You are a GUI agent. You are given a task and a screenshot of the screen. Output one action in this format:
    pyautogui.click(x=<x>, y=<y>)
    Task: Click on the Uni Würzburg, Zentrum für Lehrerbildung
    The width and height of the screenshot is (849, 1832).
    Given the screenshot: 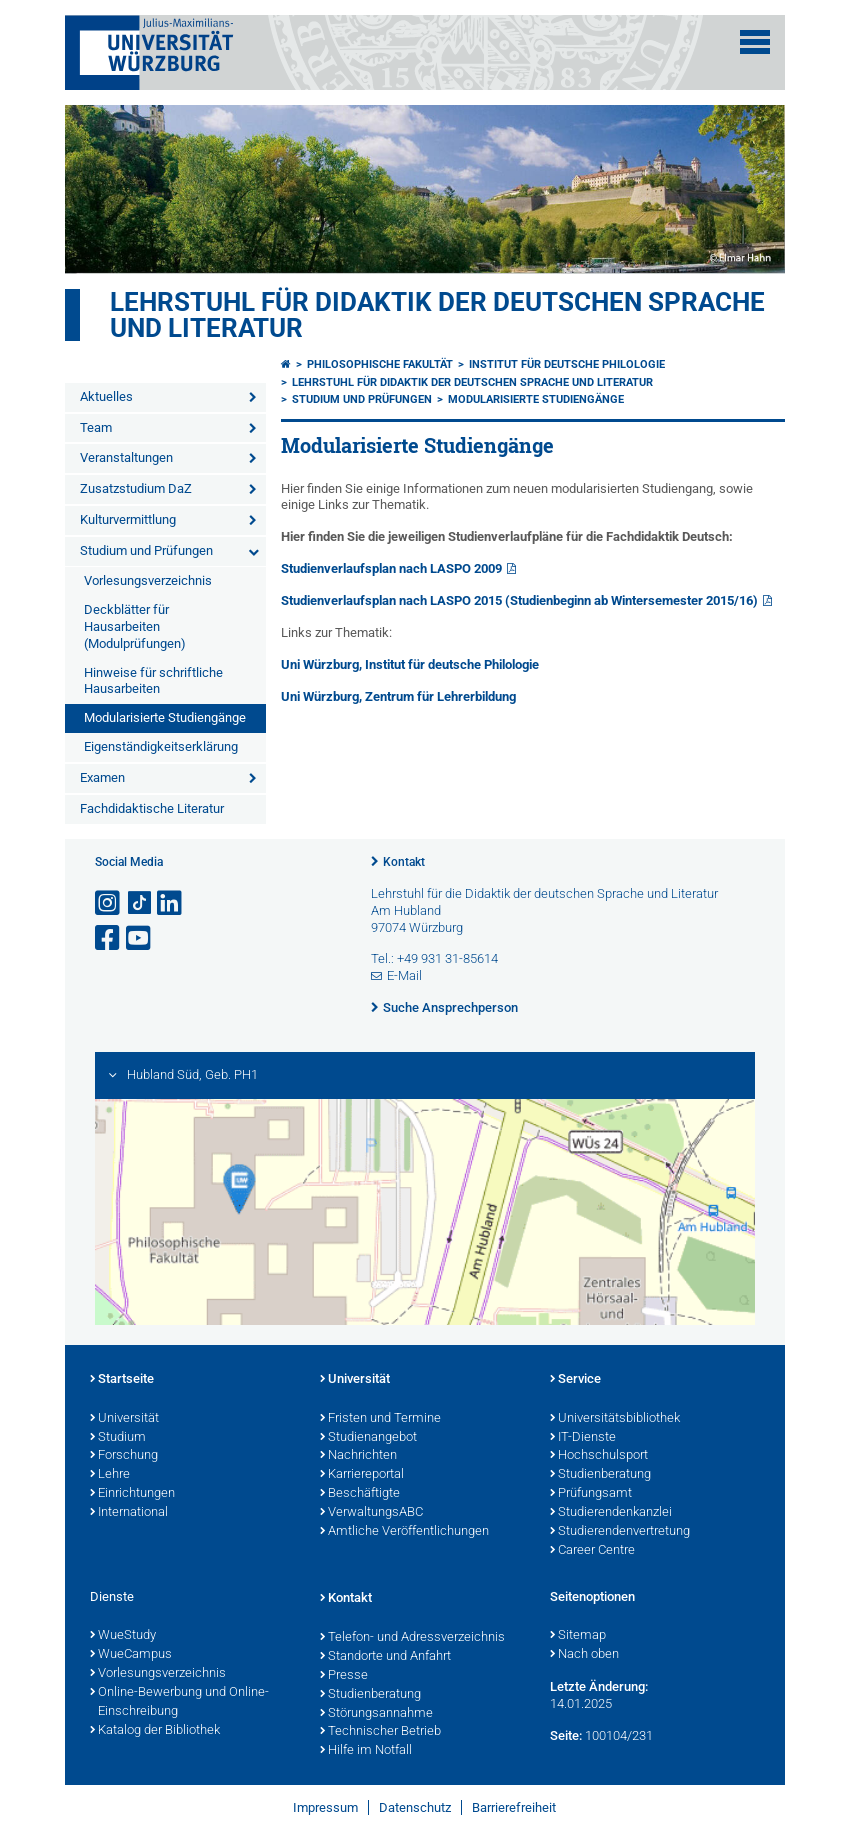 What is the action you would take?
    pyautogui.click(x=398, y=696)
    